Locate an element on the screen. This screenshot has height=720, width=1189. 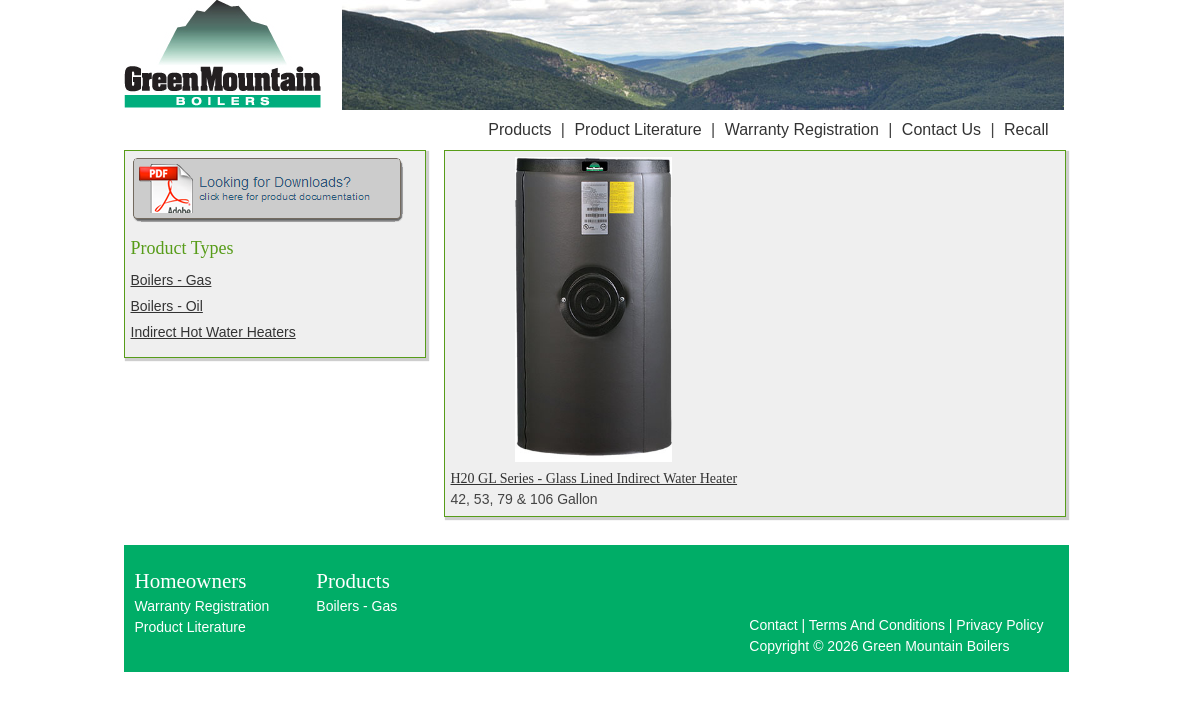
Privacy Policy is located at coordinates (999, 625).